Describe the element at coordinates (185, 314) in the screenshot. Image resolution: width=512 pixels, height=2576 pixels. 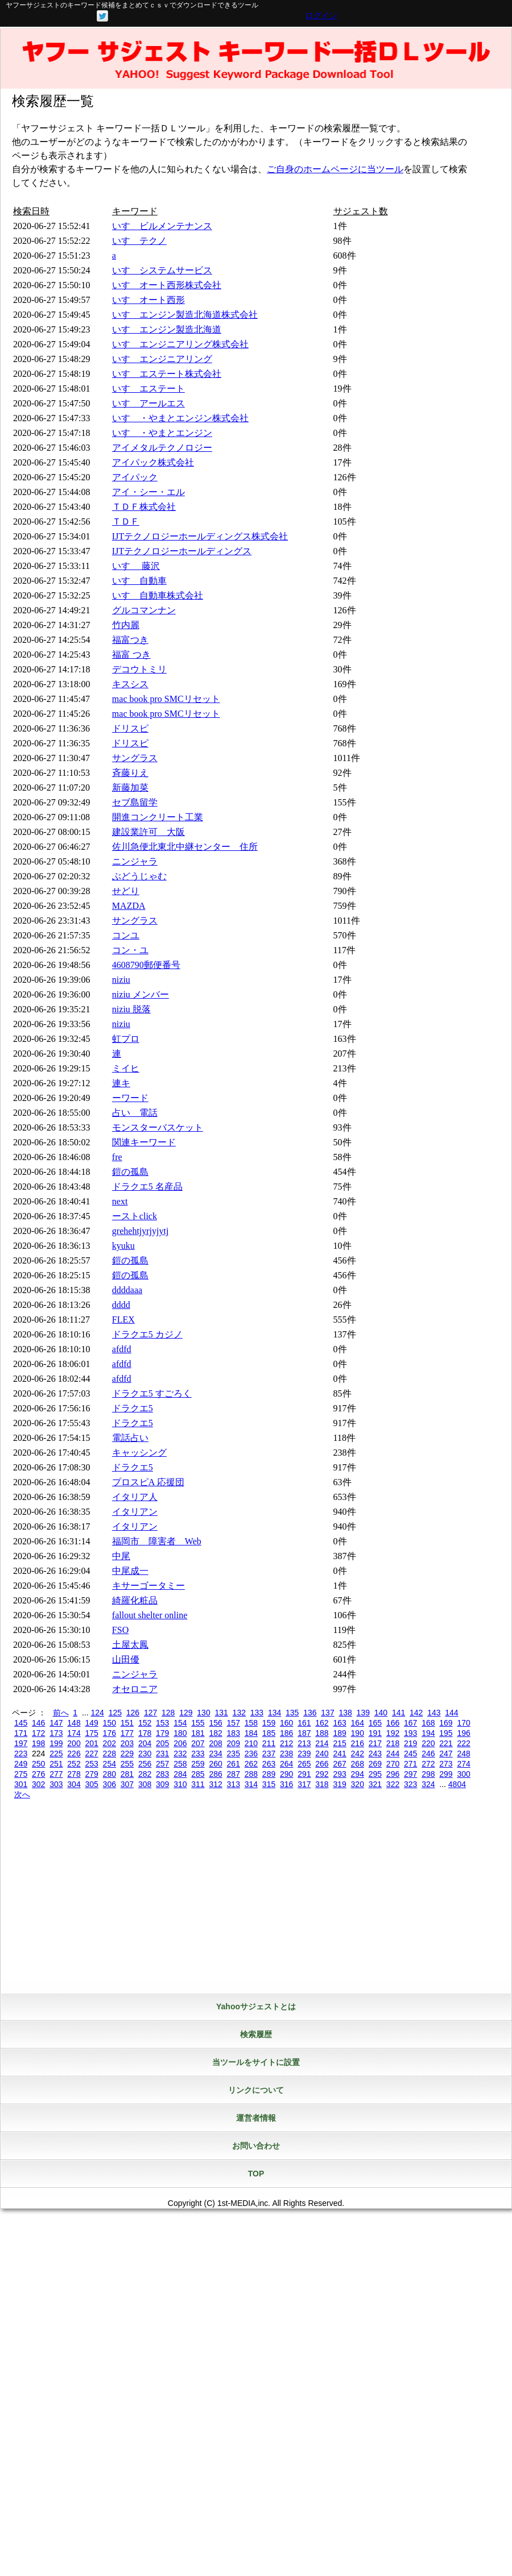
I see `いすゞエンジン製造北海道株式会社` at that location.